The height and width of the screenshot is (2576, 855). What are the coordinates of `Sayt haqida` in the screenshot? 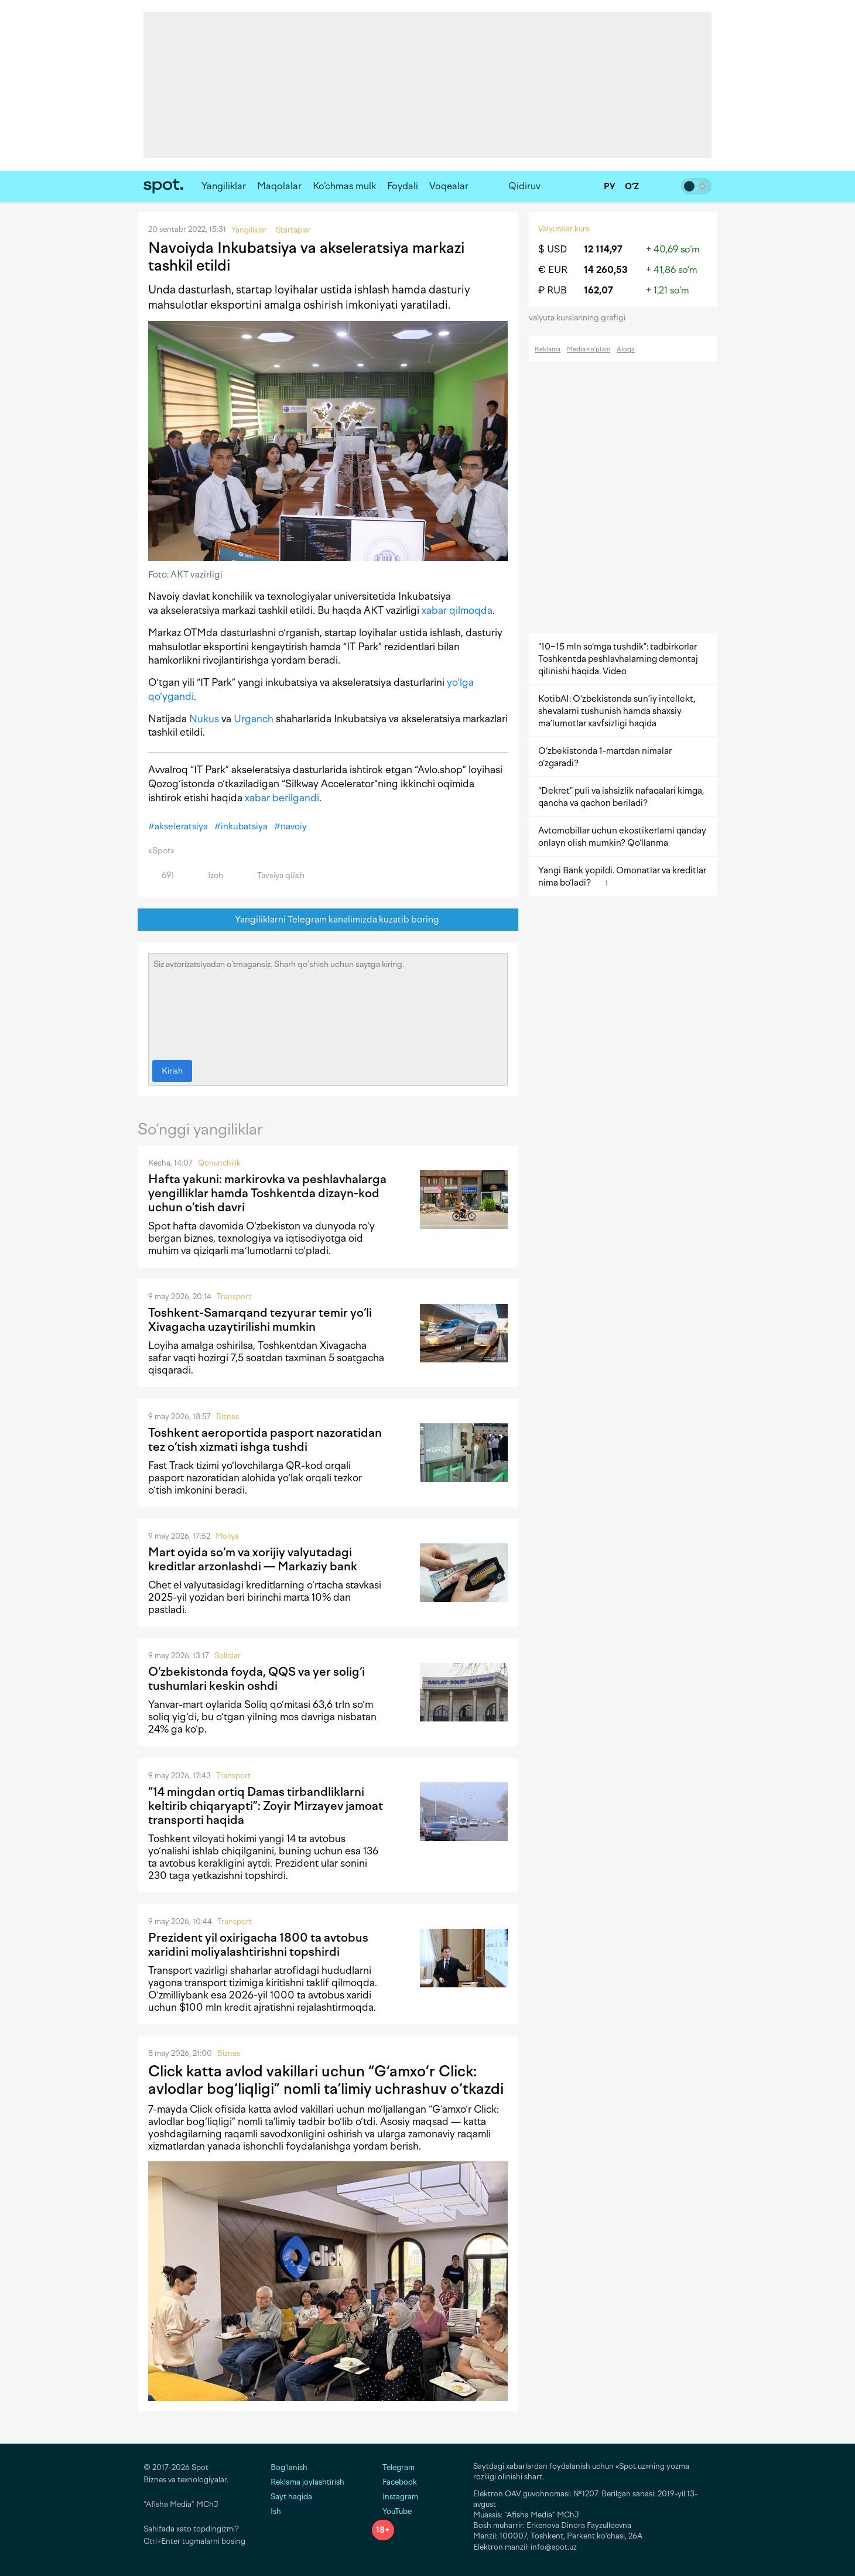 It's located at (291, 2496).